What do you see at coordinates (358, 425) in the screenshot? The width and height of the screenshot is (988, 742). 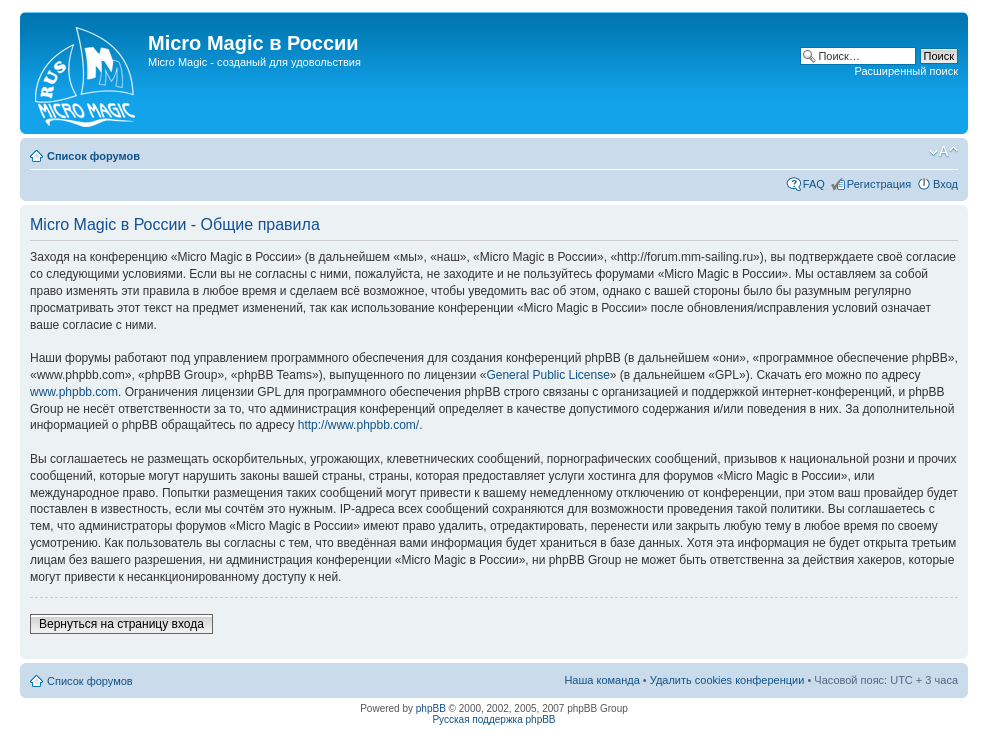 I see `http://www.phpbb.com/` at bounding box center [358, 425].